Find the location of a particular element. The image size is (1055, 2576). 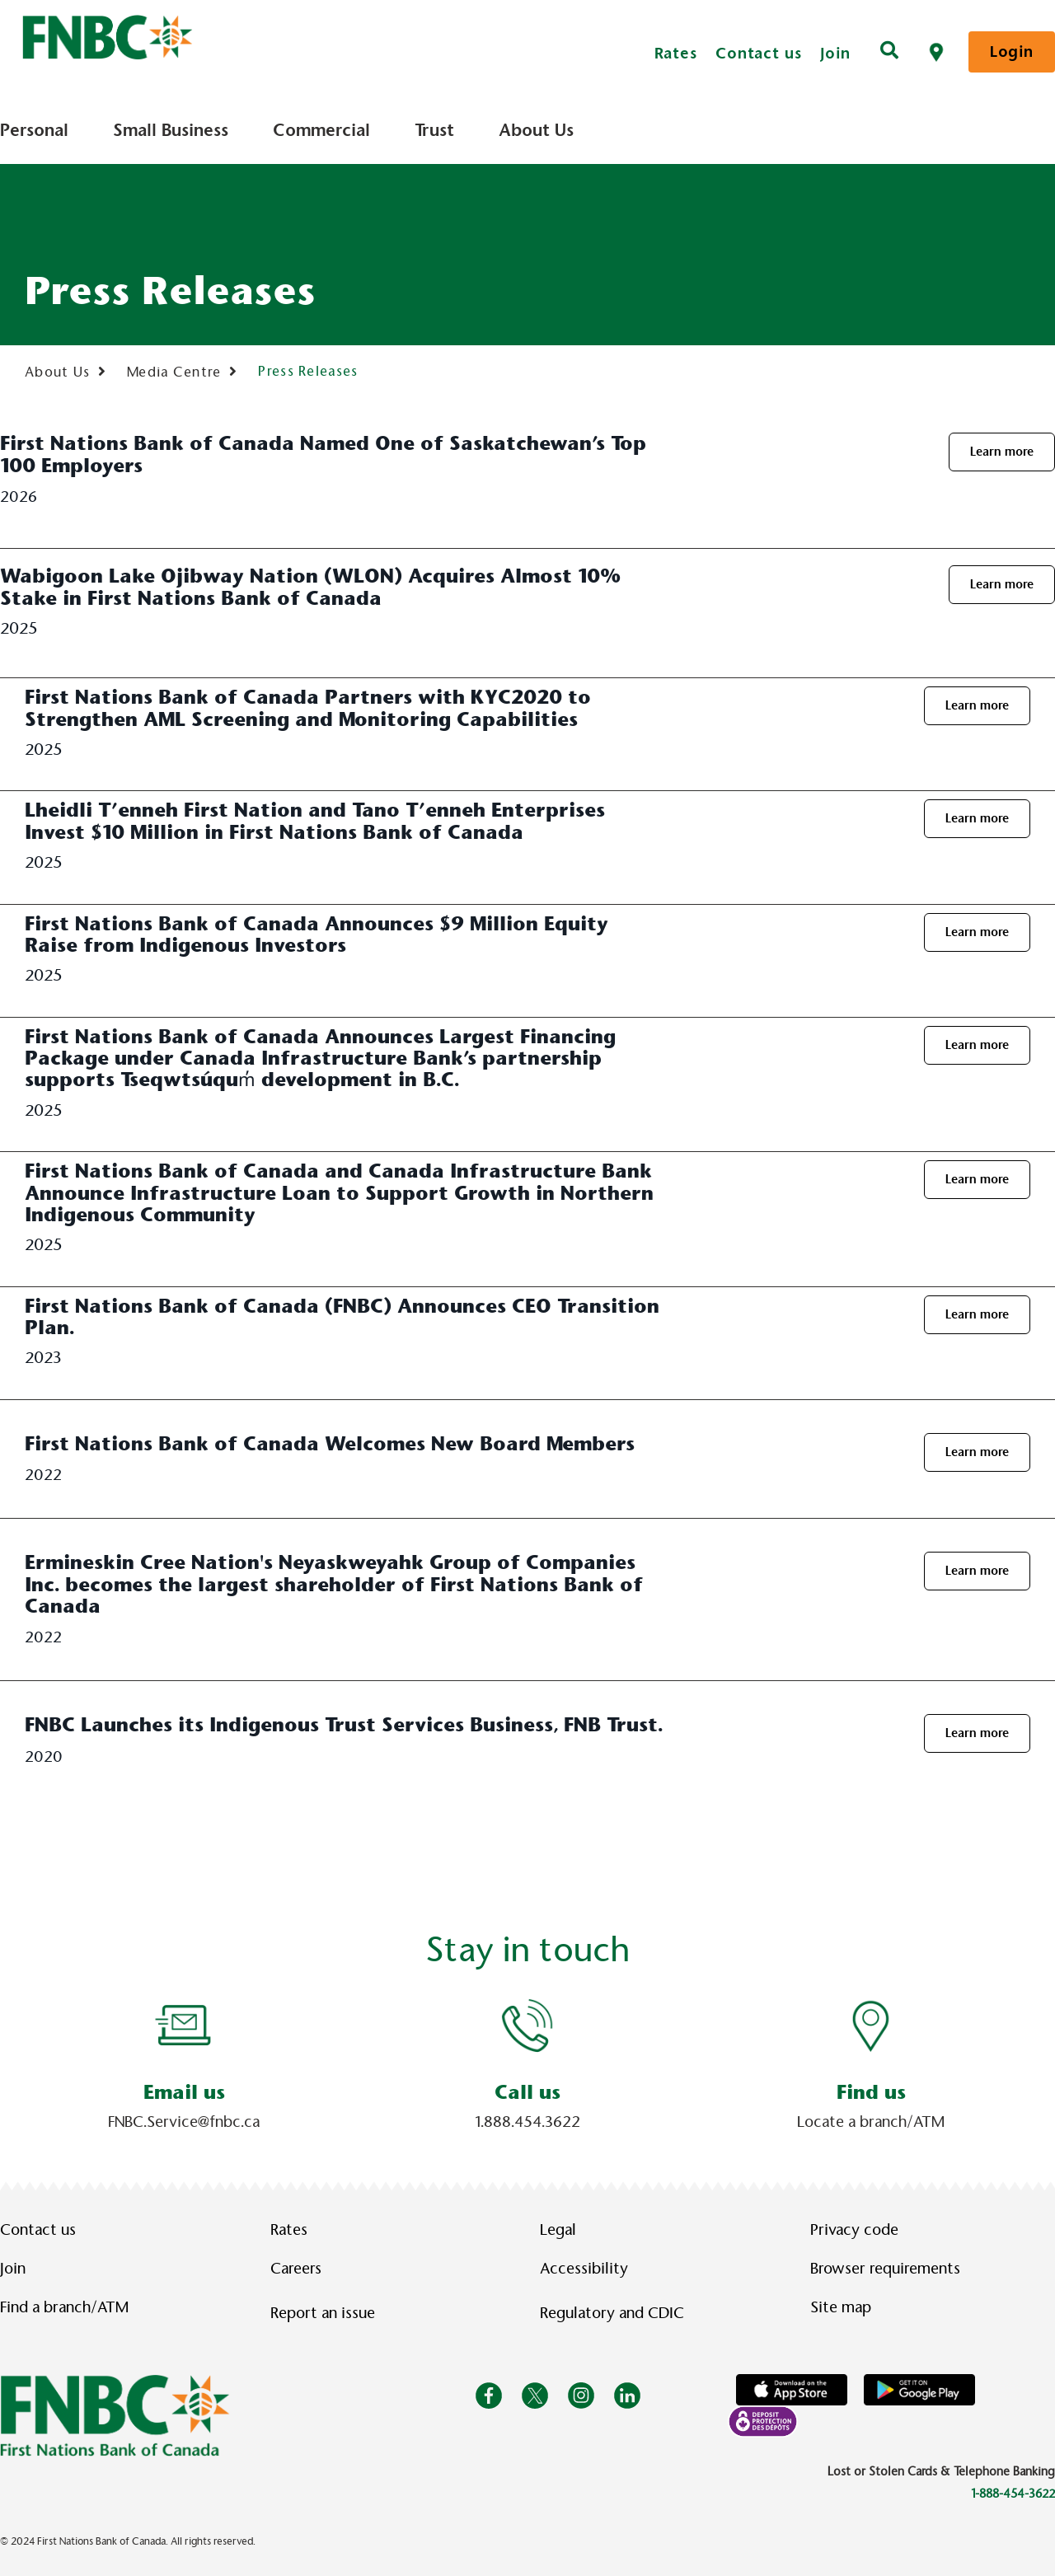

Find us is located at coordinates (871, 2092).